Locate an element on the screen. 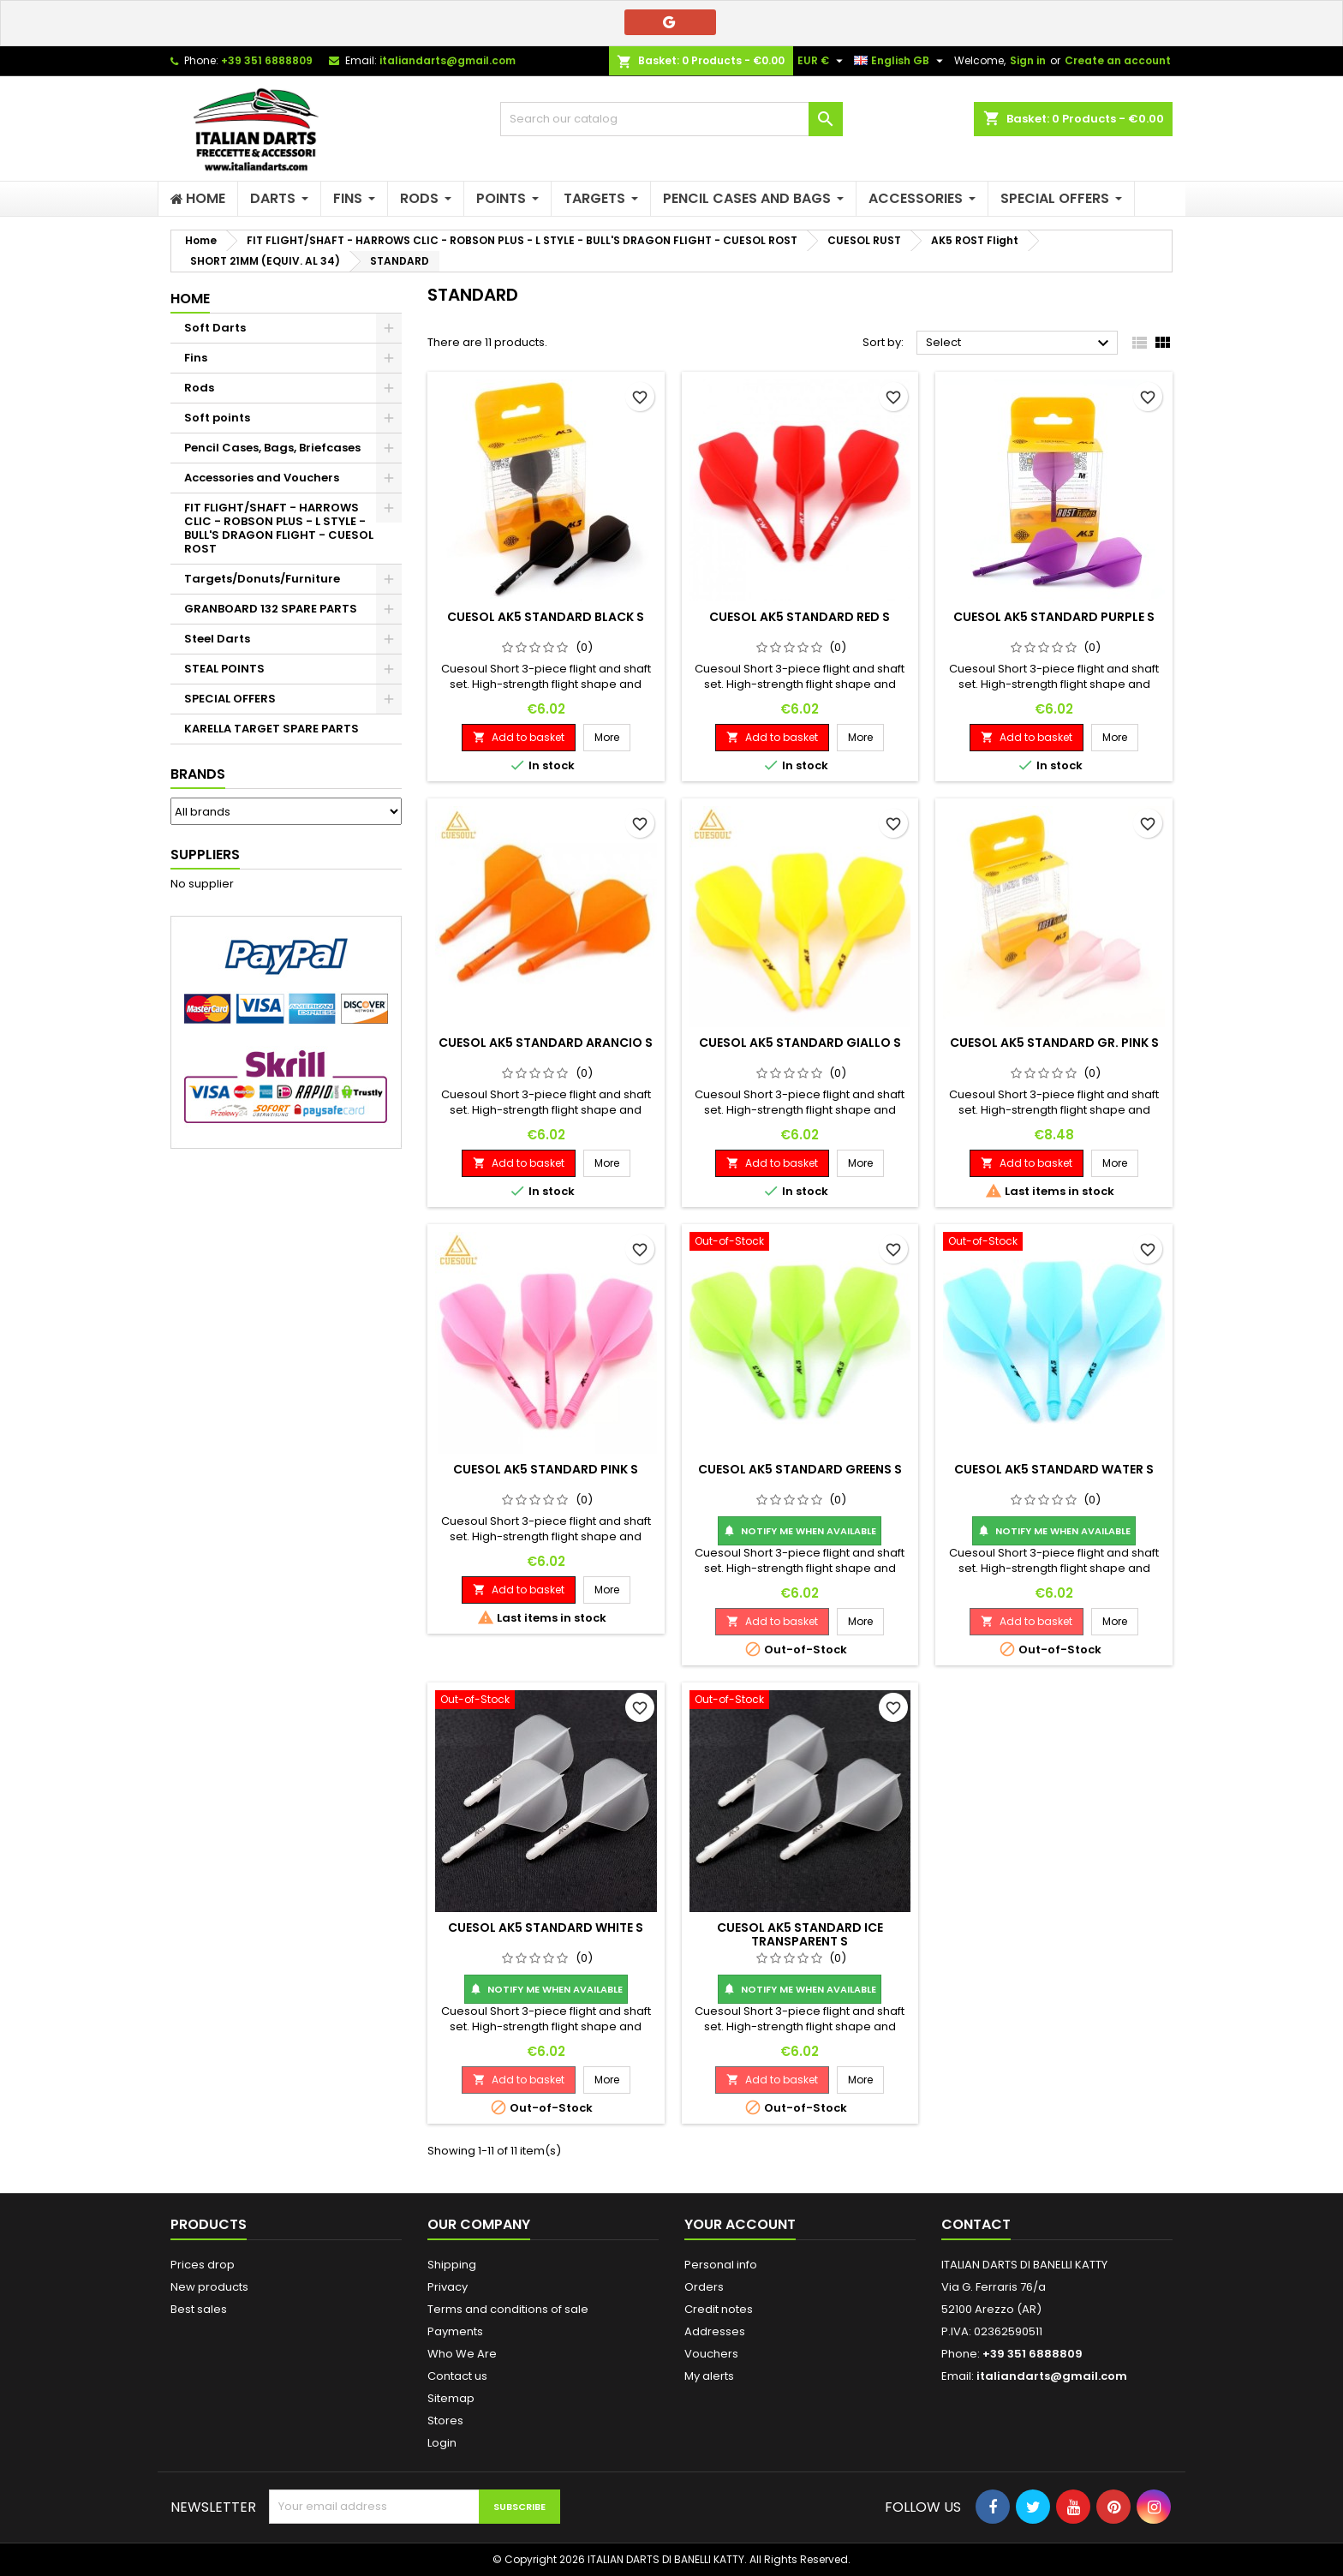 The height and width of the screenshot is (2576, 1343). CUESOL AK5 STANDARD GREENS S is located at coordinates (800, 1469).